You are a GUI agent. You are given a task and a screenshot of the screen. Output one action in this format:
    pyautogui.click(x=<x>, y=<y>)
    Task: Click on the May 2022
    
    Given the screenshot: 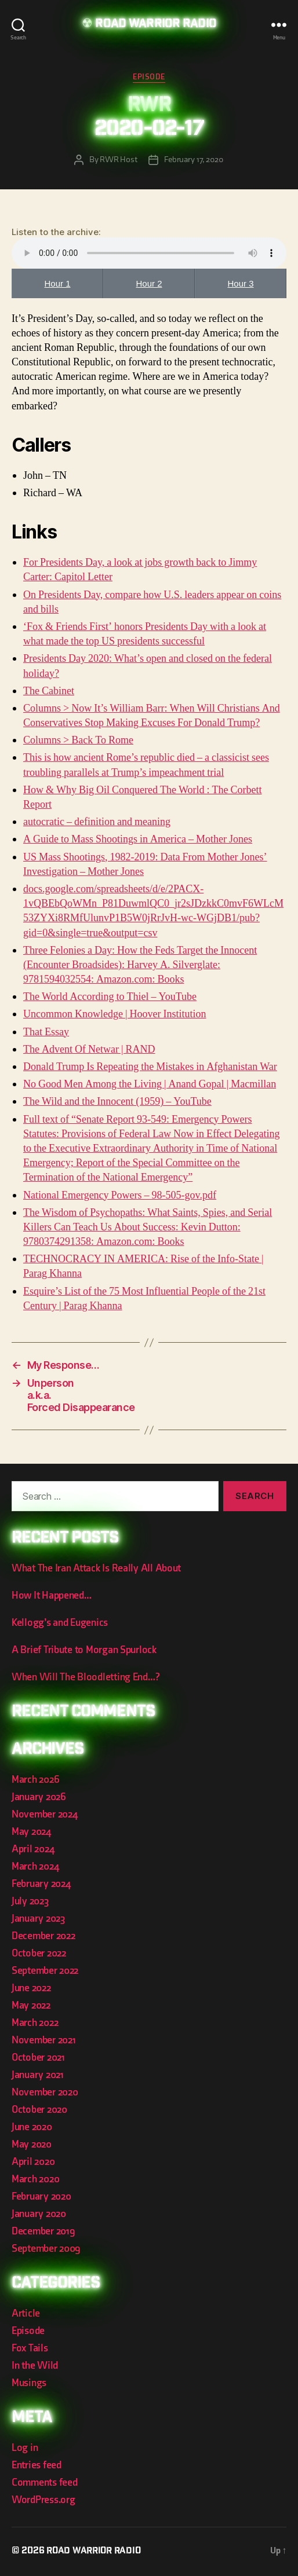 What is the action you would take?
    pyautogui.click(x=31, y=2005)
    